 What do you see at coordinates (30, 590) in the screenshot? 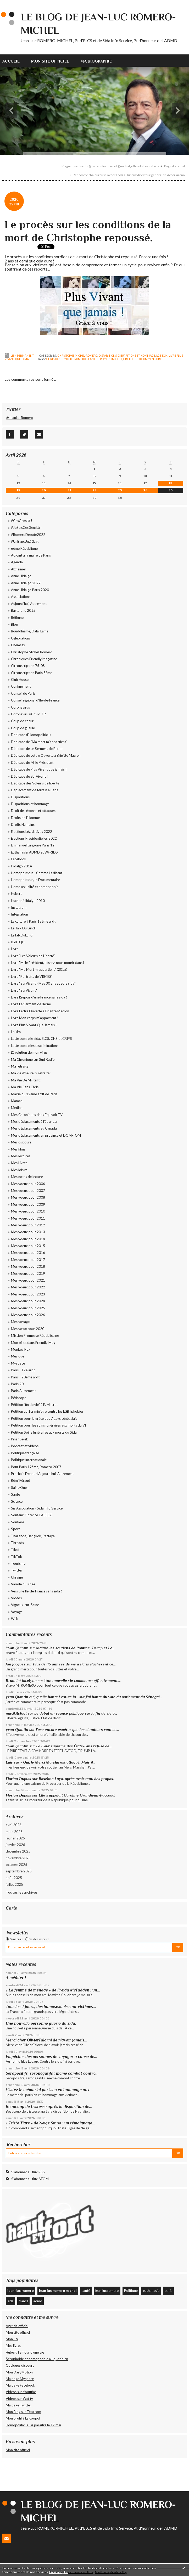
I see `Anne Hidalgo Paris 2020` at bounding box center [30, 590].